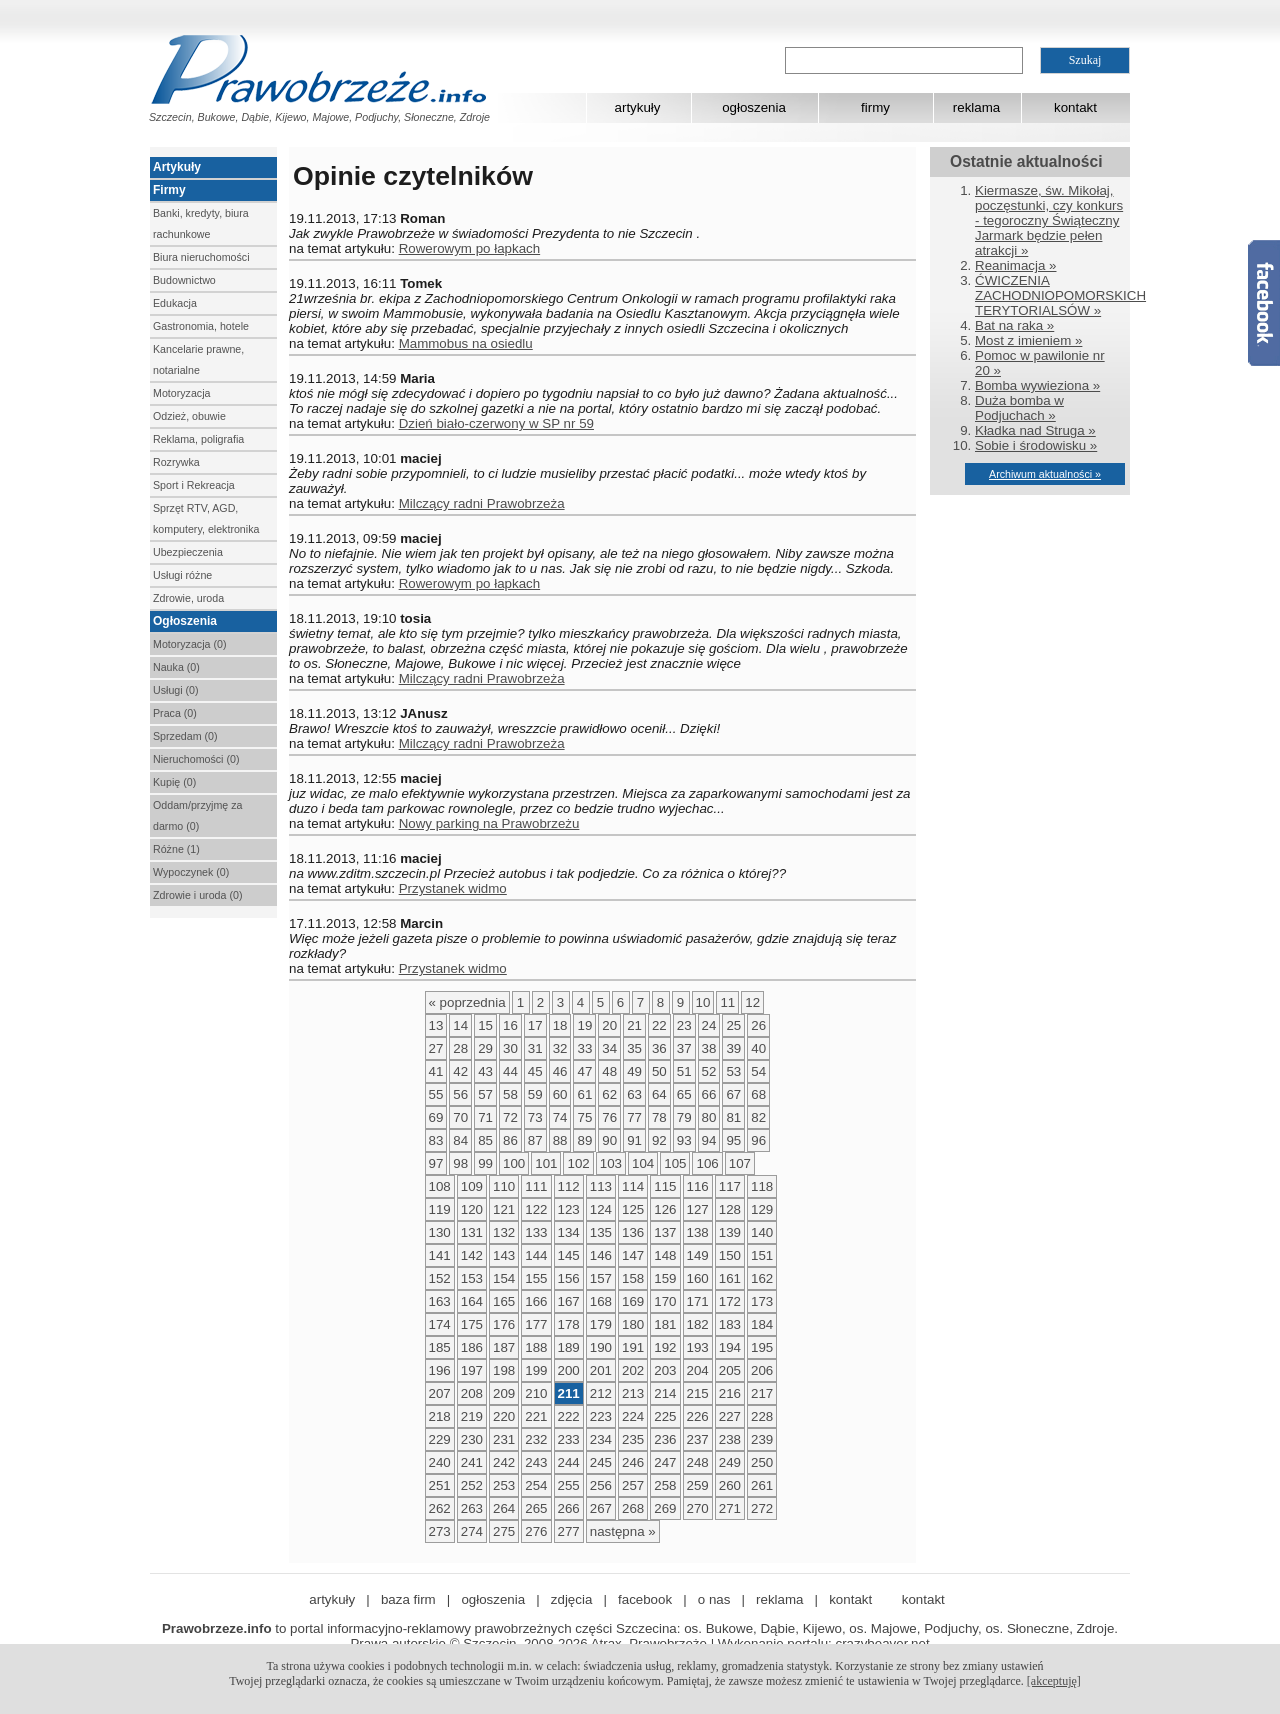  Describe the element at coordinates (201, 326) in the screenshot. I see `Gastronomia, hotele` at that location.